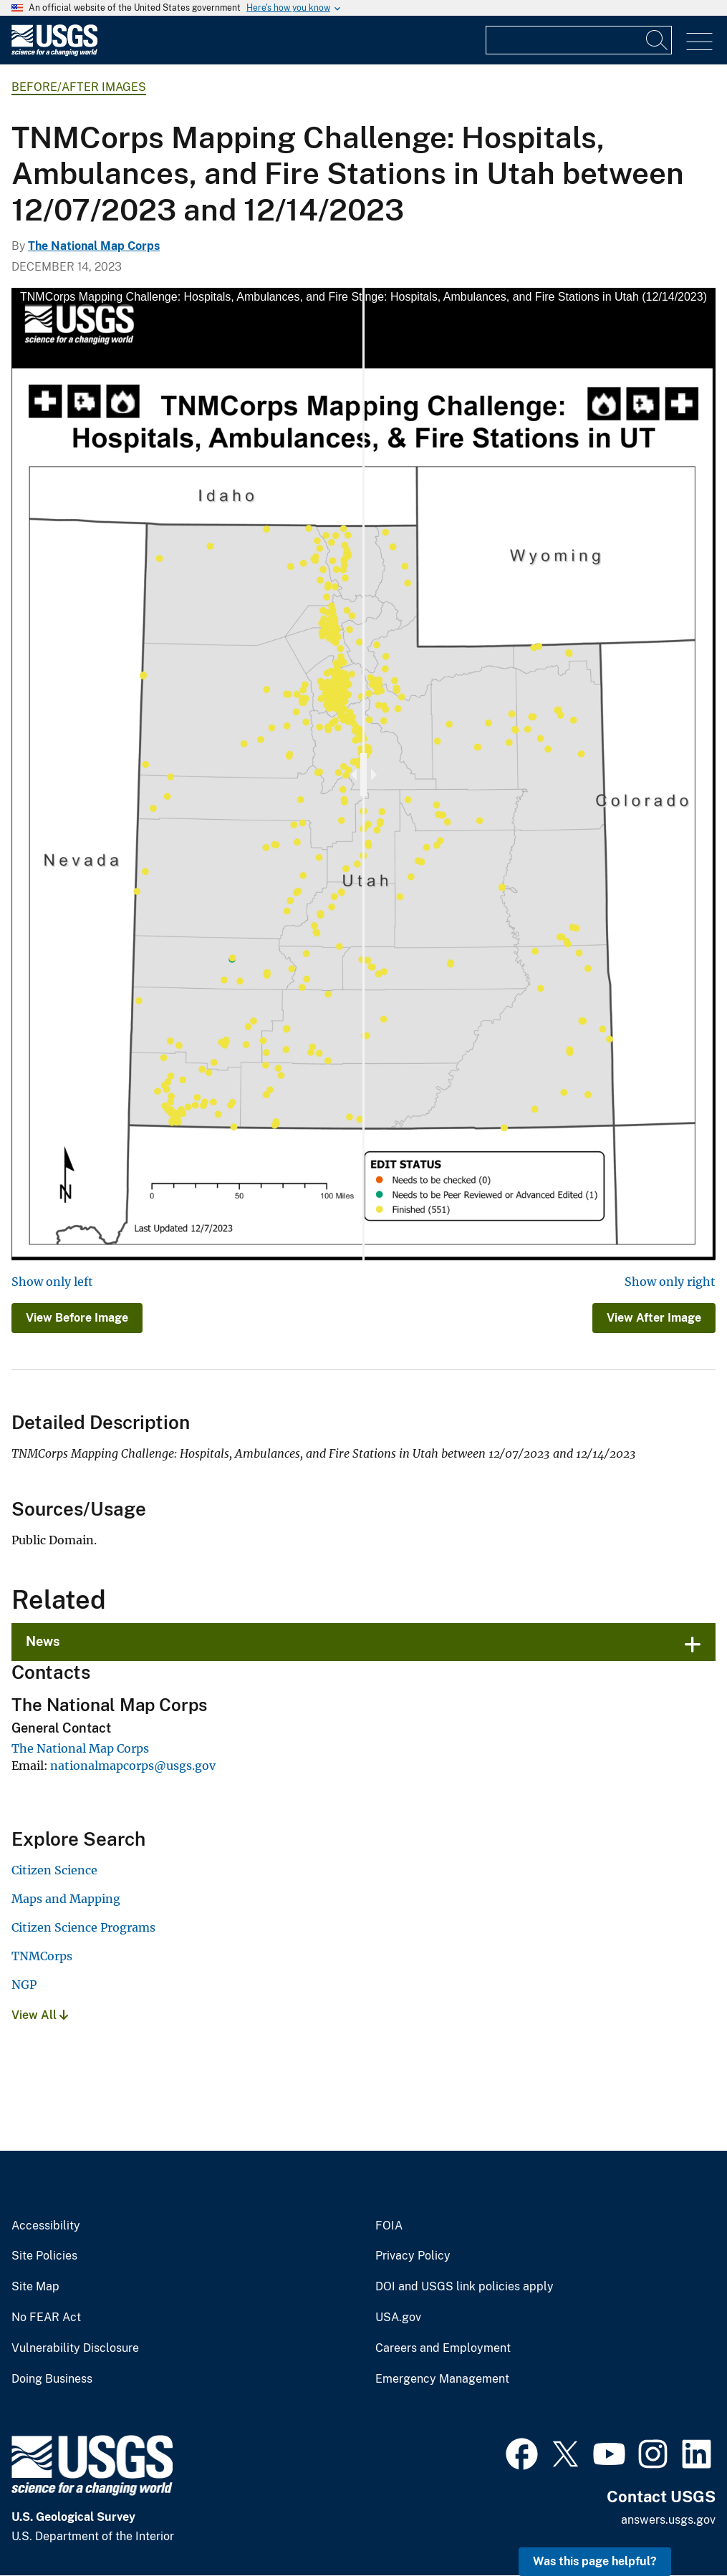 This screenshot has height=2576, width=727. Describe the element at coordinates (35, 2286) in the screenshot. I see `Site Map` at that location.